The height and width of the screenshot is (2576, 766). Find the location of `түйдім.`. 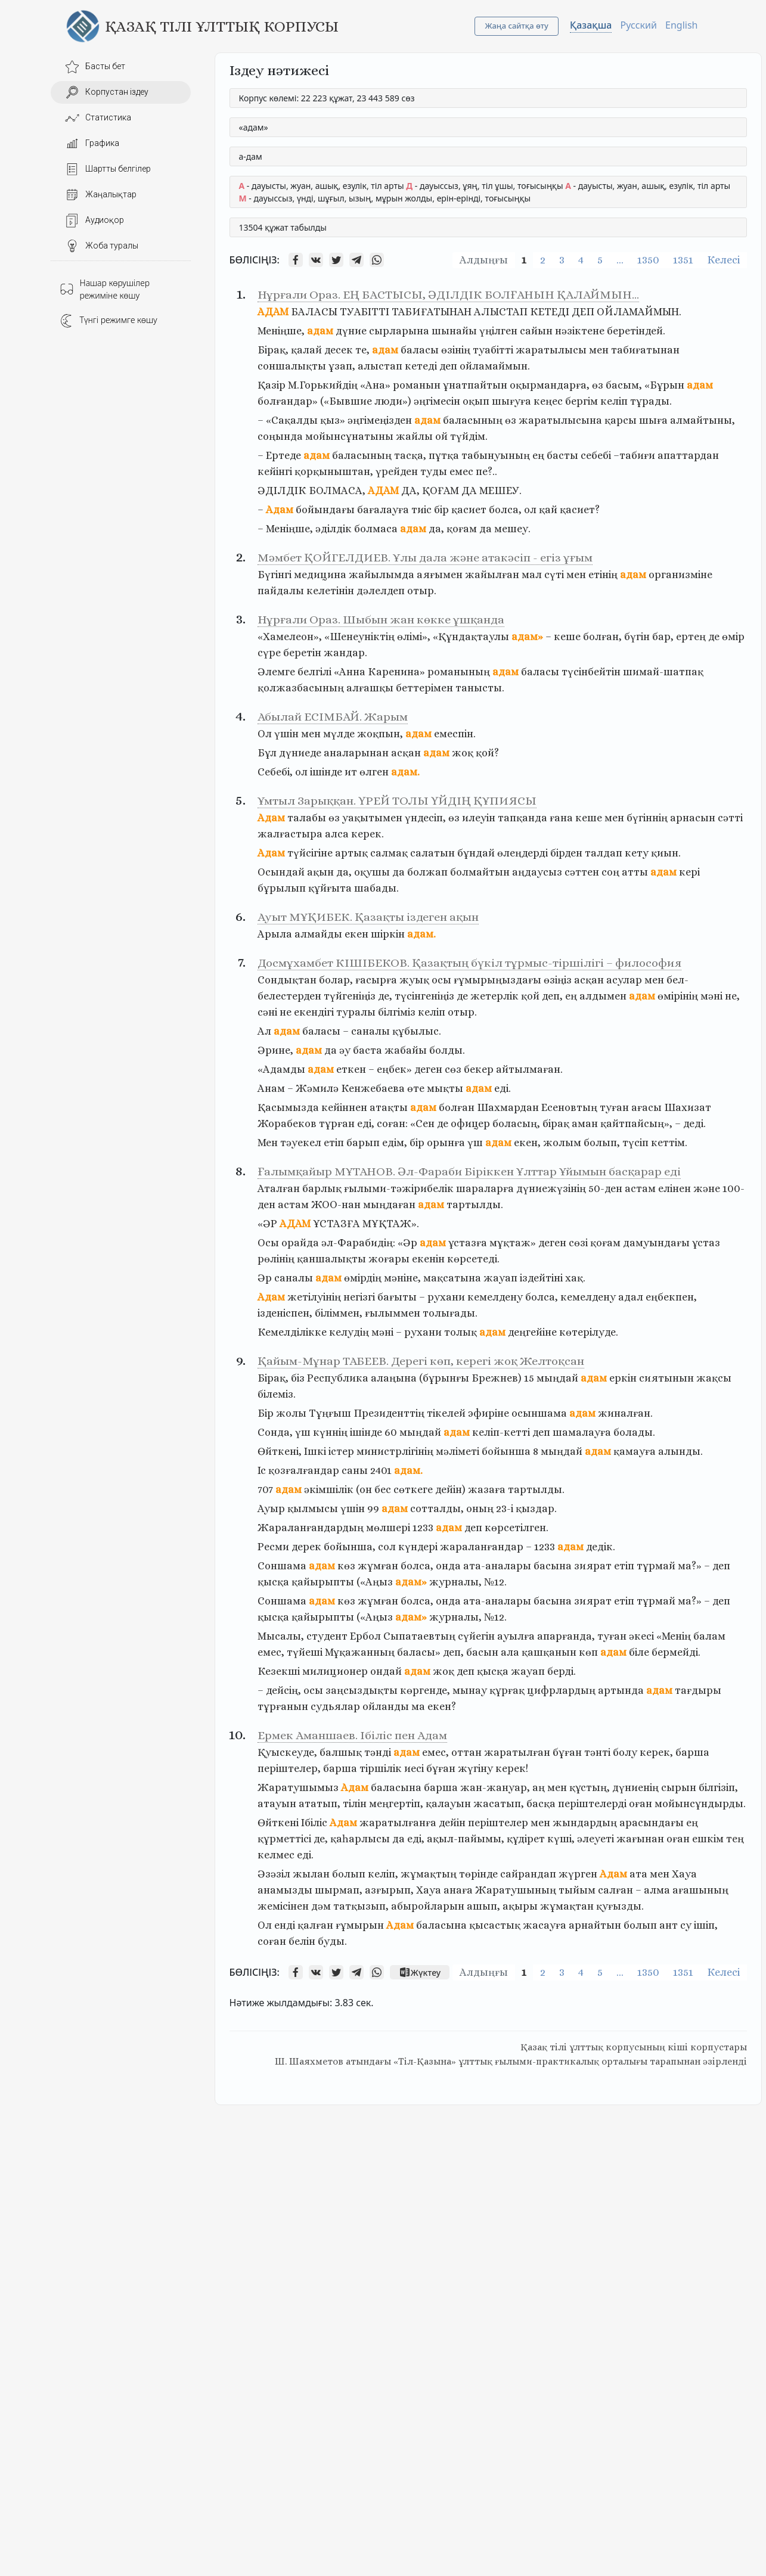

түйдім. is located at coordinates (469, 436).